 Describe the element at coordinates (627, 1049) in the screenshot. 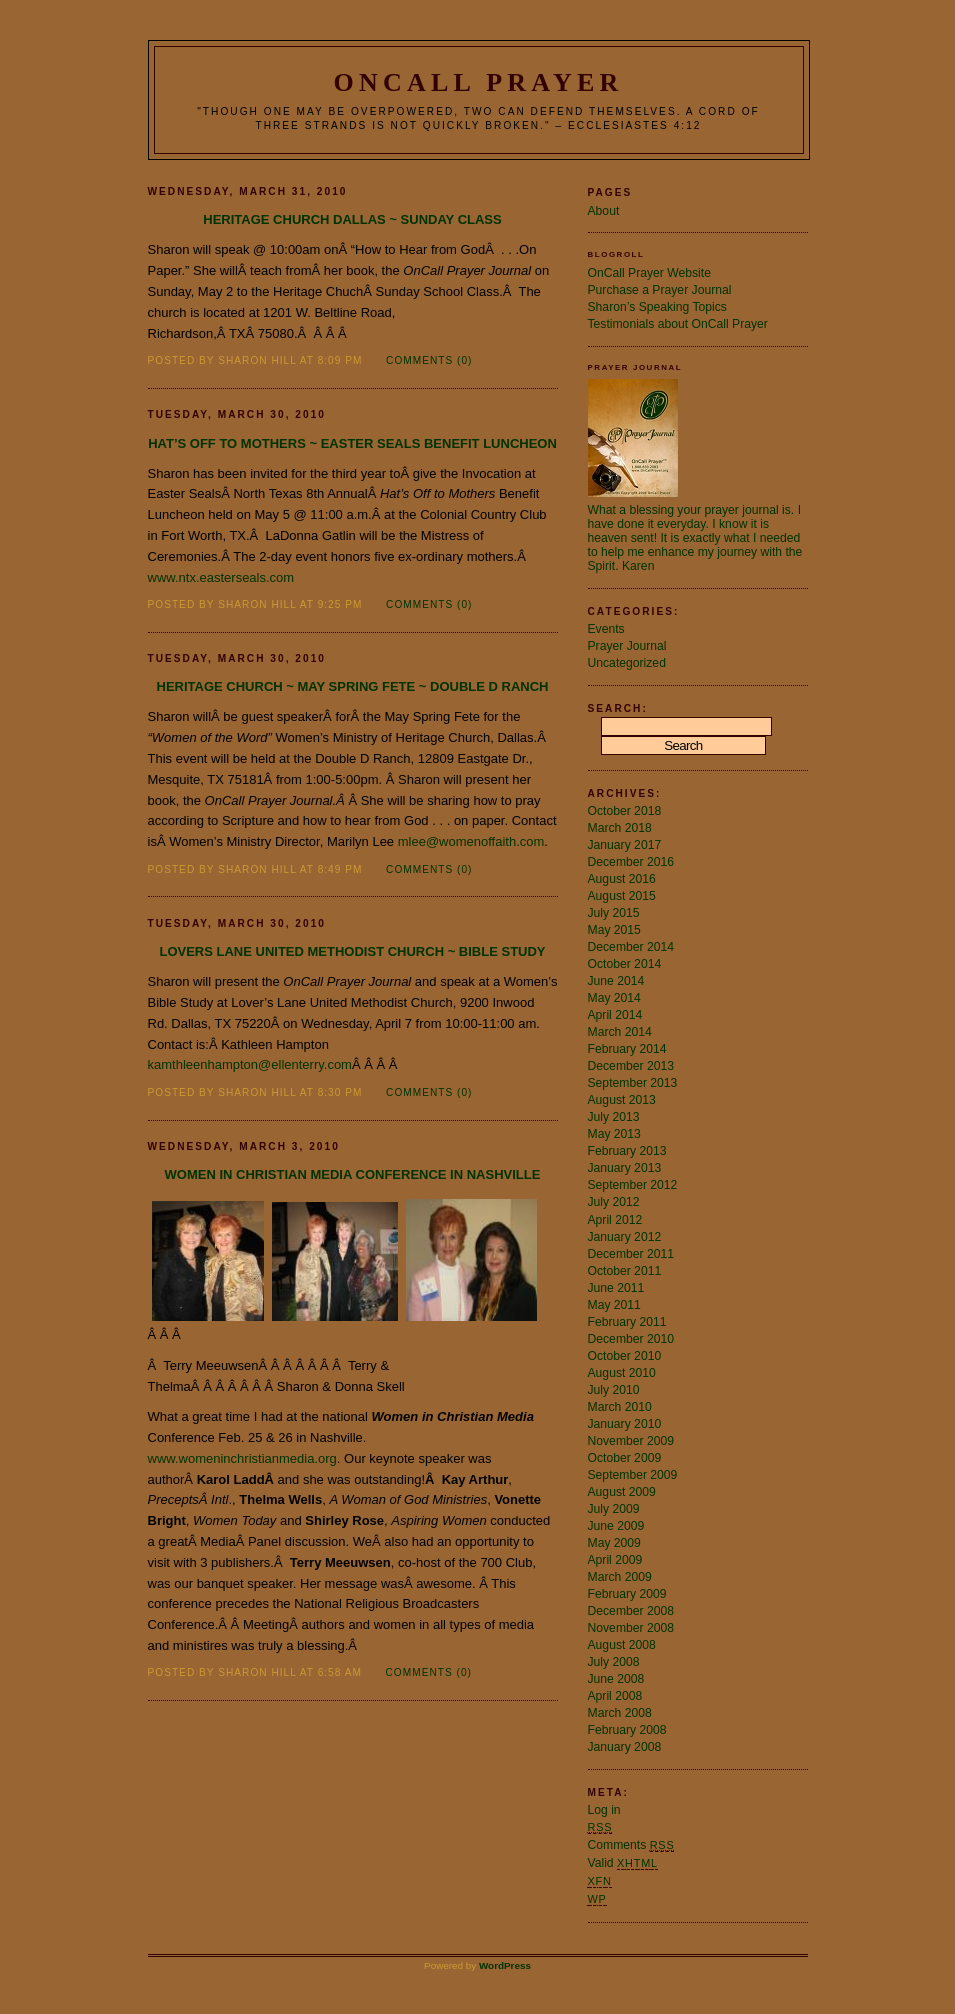

I see `February 2014` at that location.